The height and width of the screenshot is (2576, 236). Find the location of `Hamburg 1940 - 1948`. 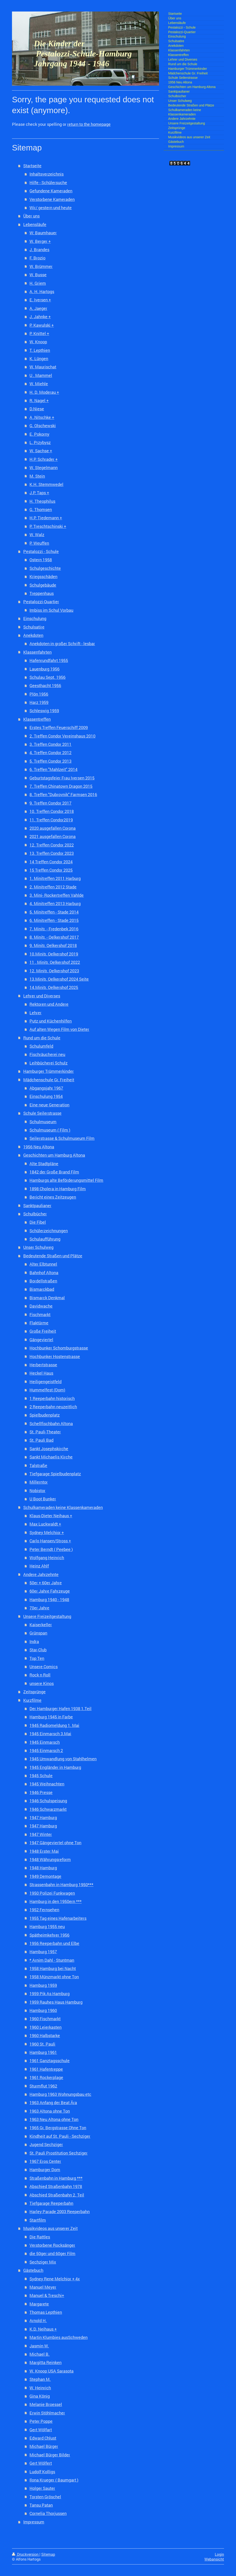

Hamburg 1940 - 1948 is located at coordinates (49, 1599).